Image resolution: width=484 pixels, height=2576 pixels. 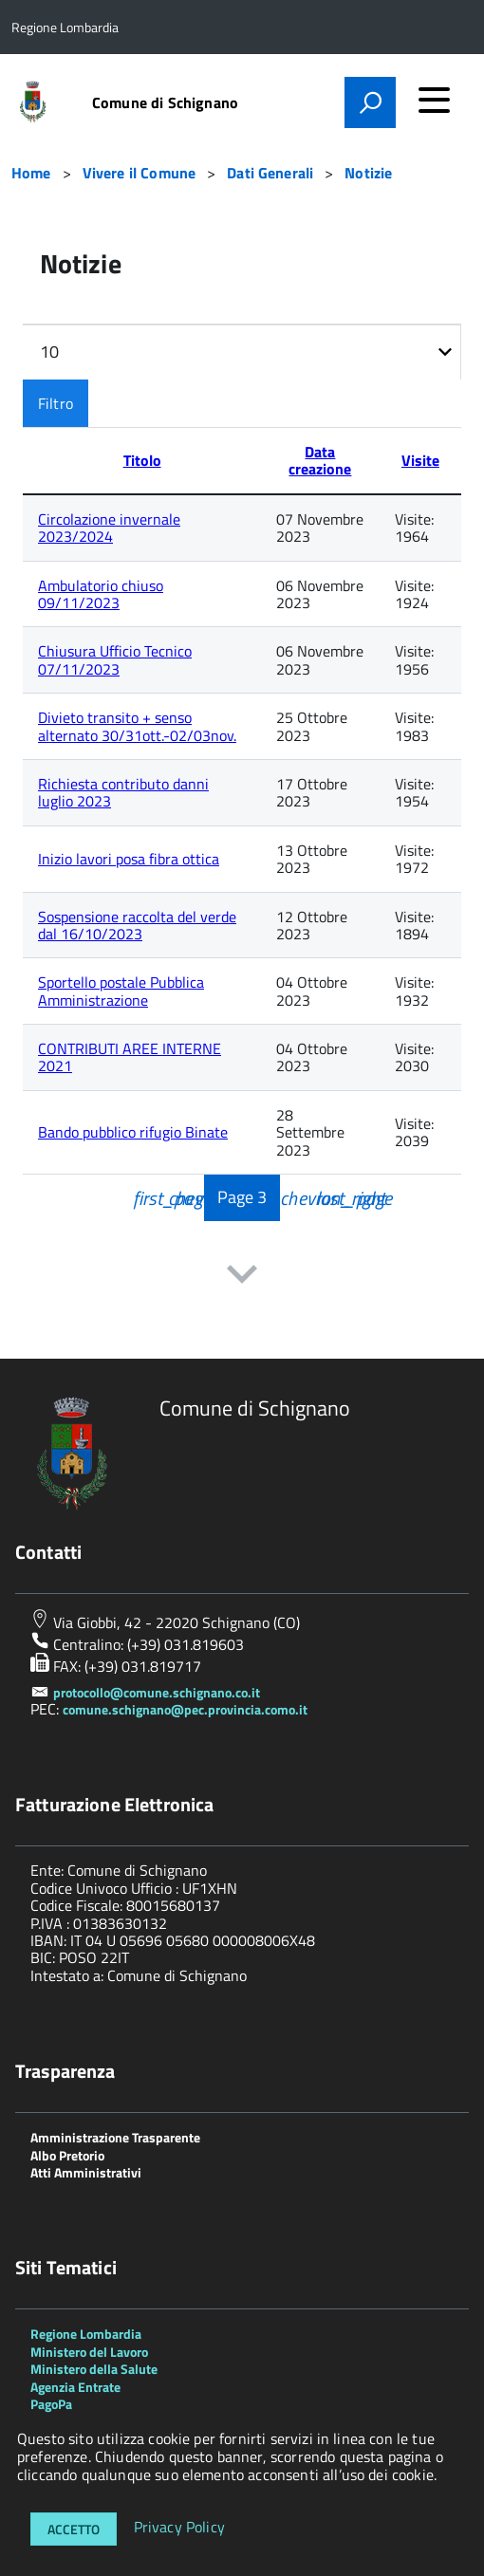 I want to click on Titolo, so click(x=142, y=460).